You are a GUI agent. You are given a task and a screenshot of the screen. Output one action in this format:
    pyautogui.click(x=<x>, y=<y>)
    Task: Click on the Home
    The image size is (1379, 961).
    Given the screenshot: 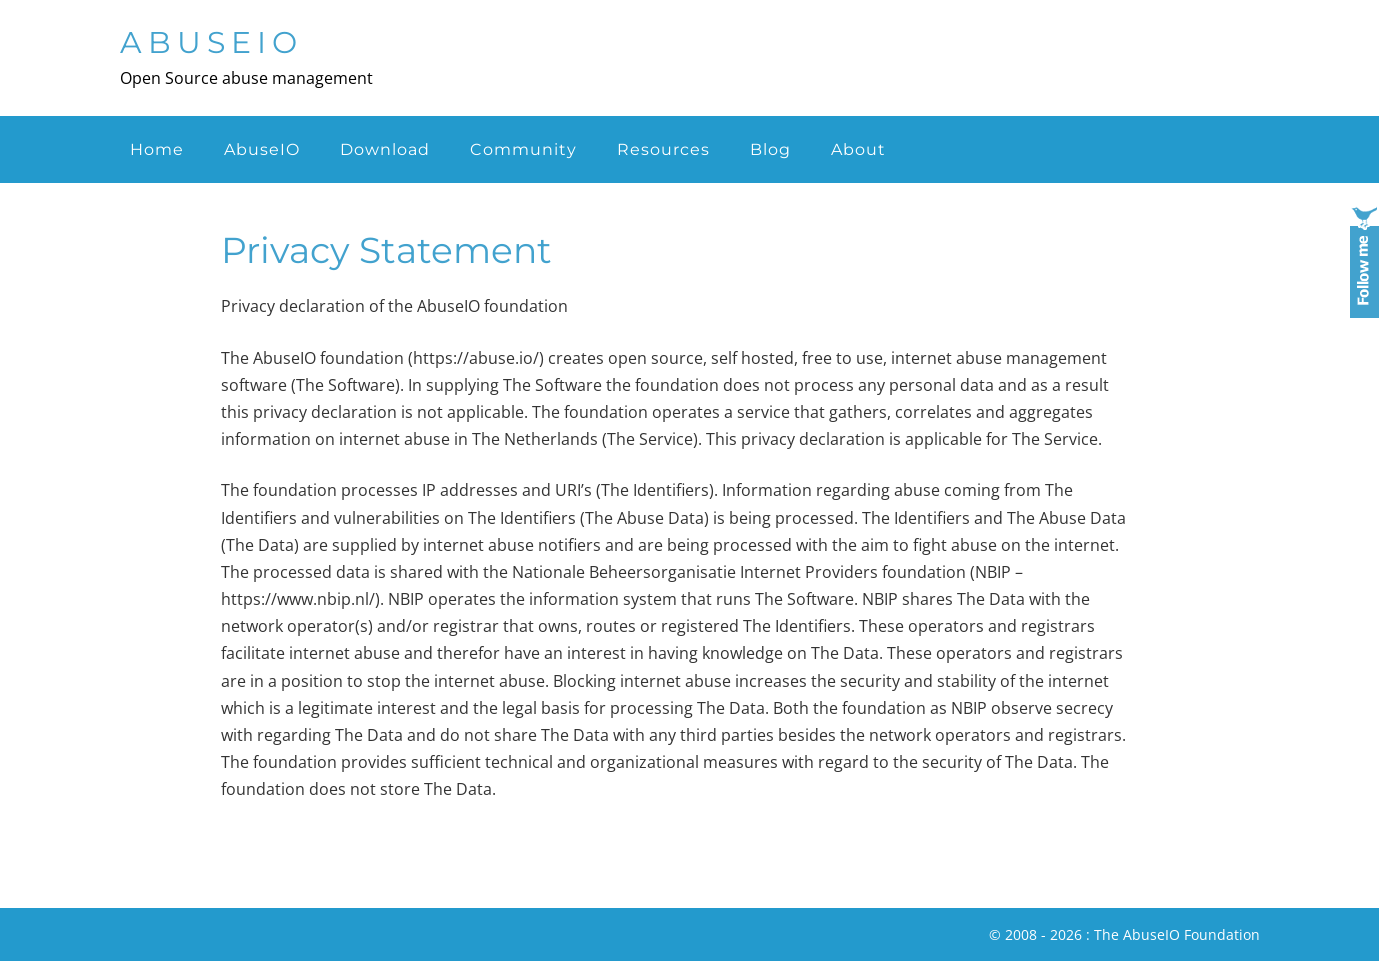 What is the action you would take?
    pyautogui.click(x=157, y=149)
    